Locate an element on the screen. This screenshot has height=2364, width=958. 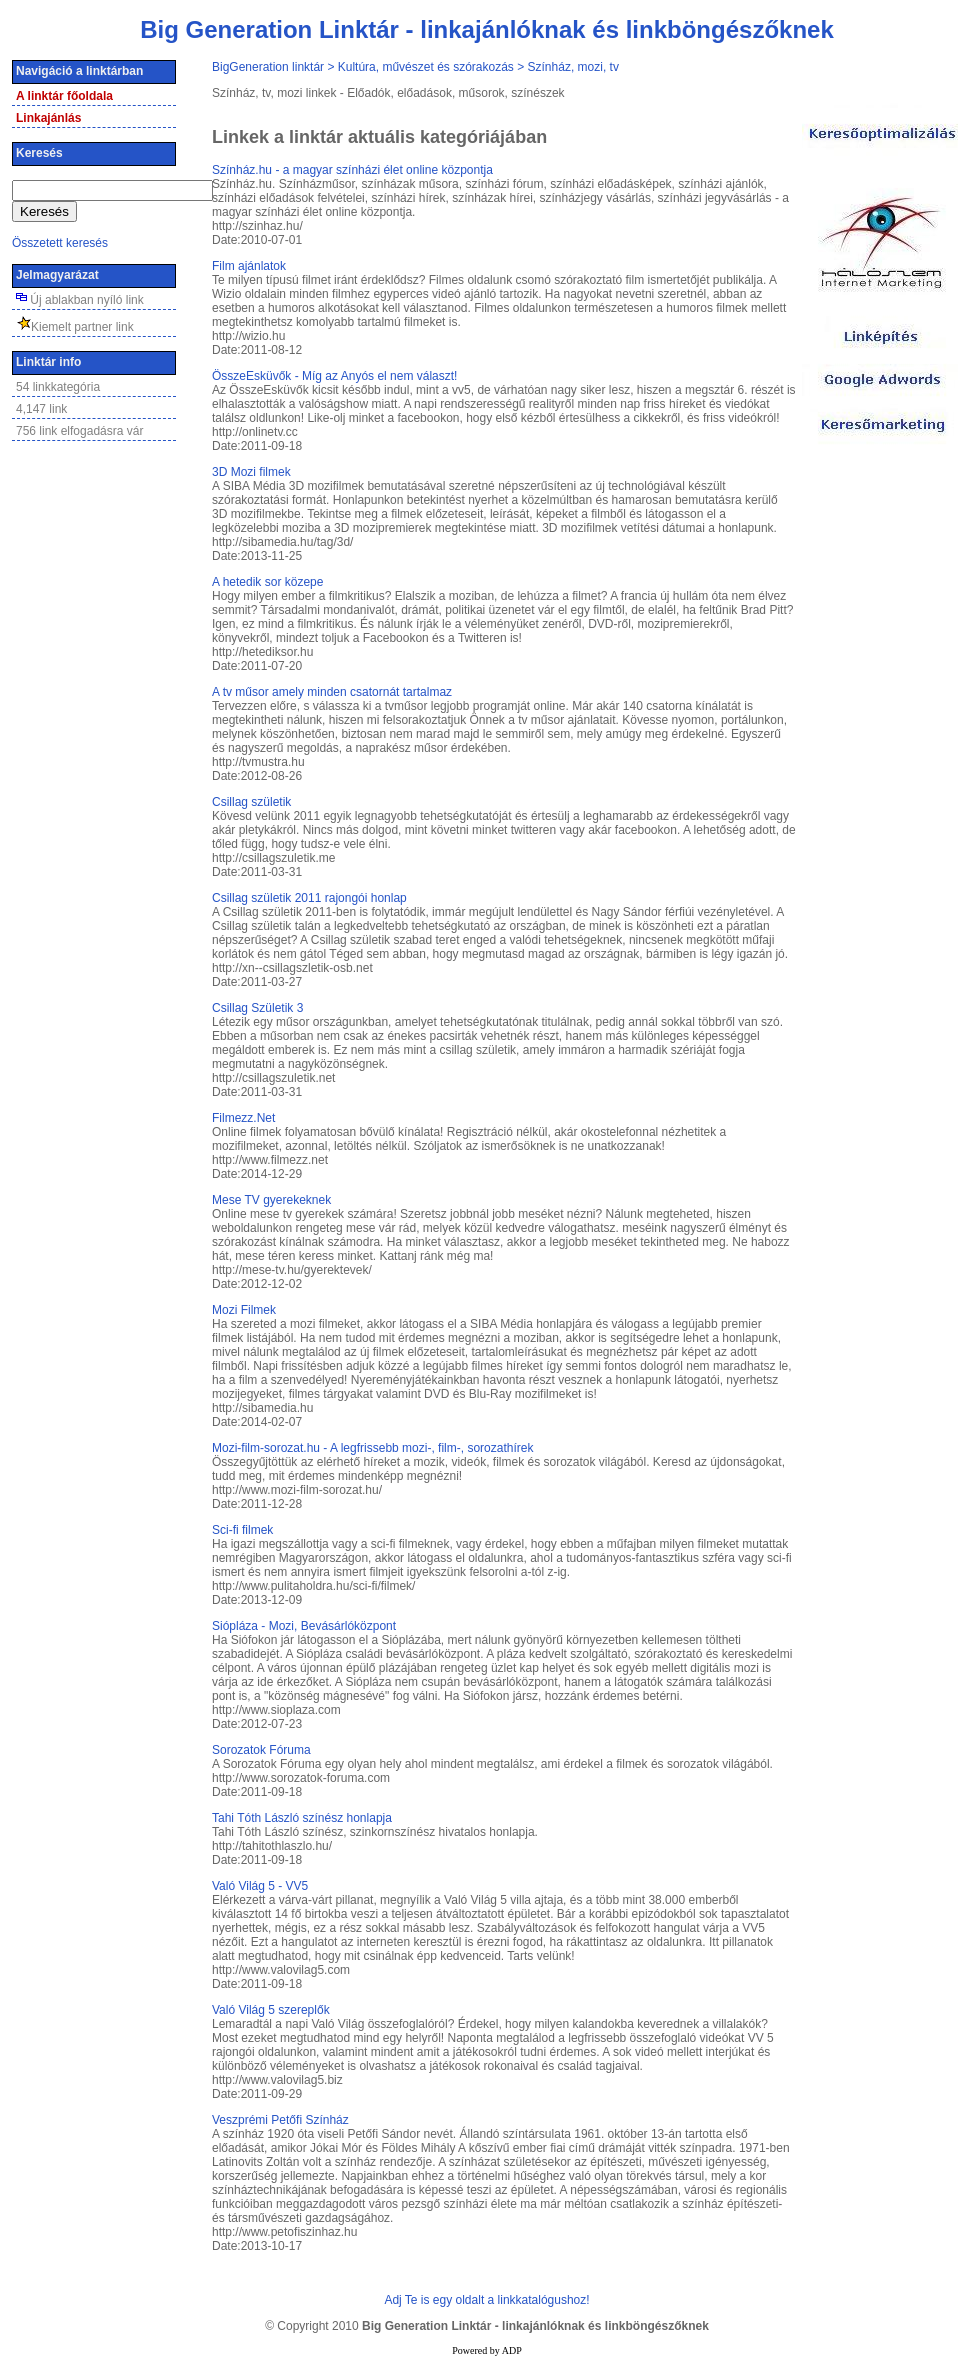
Filmezz.Net is located at coordinates (243, 1118).